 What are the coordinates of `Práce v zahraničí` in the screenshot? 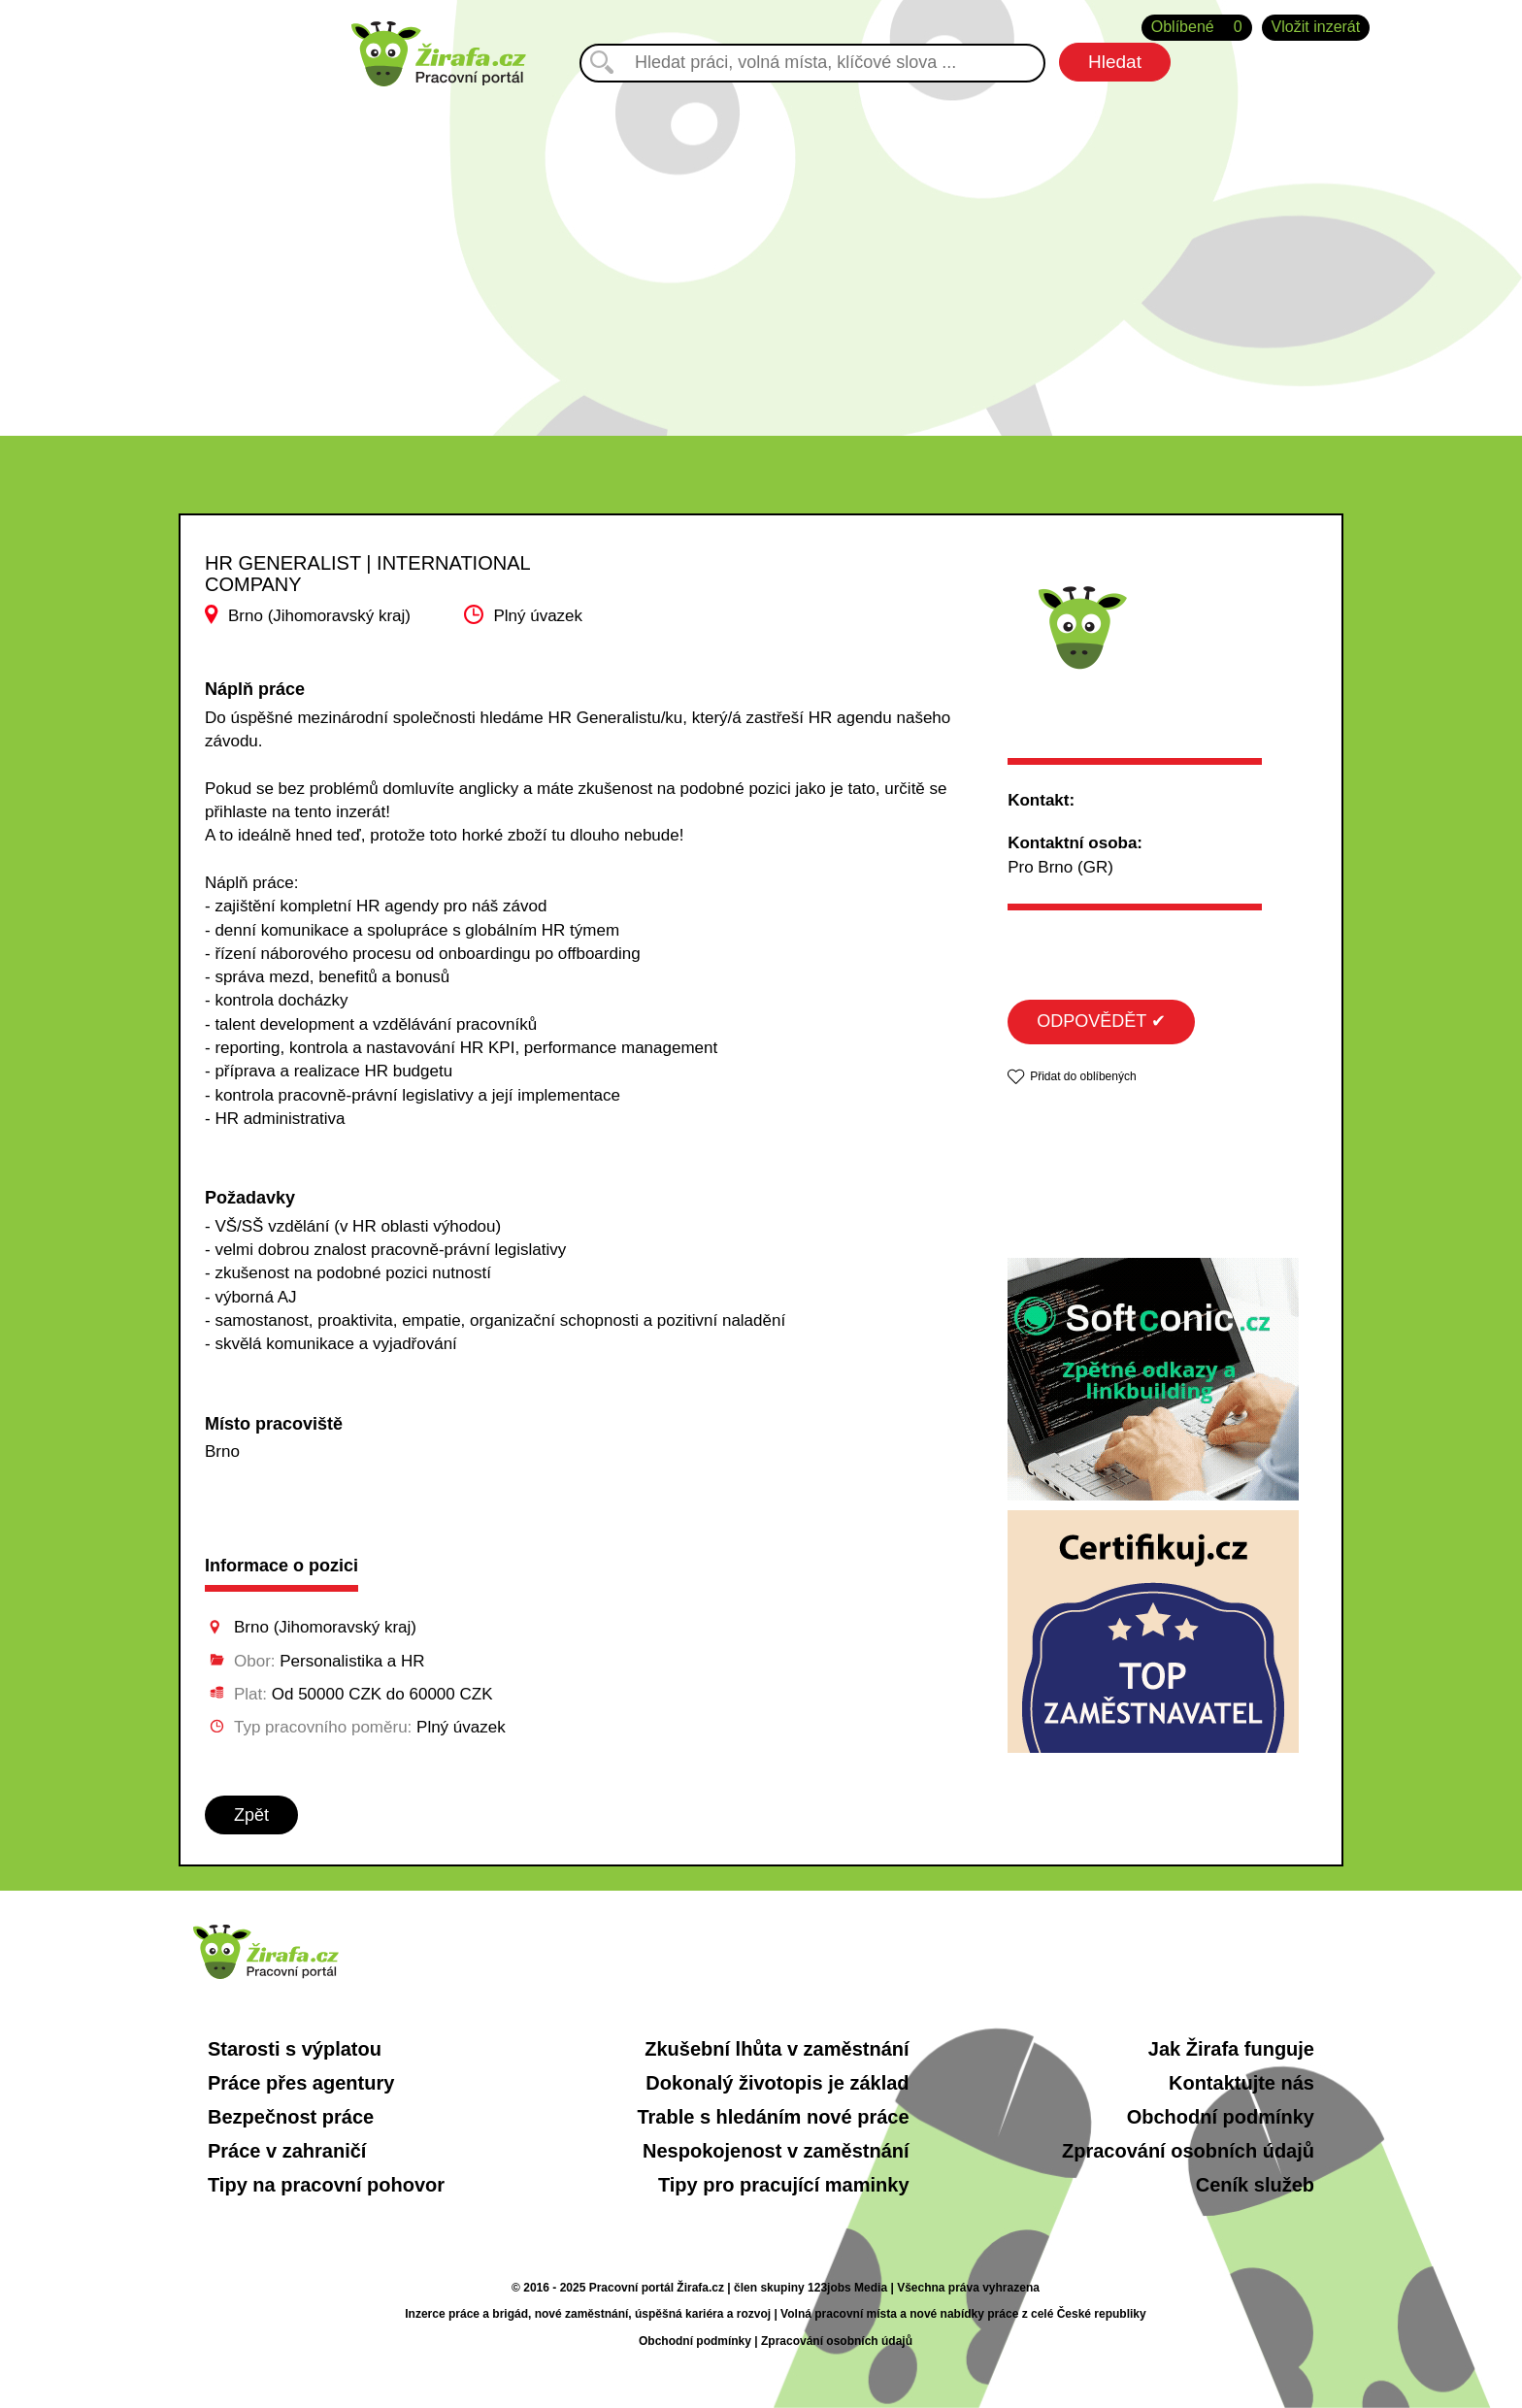 It's located at (287, 2150).